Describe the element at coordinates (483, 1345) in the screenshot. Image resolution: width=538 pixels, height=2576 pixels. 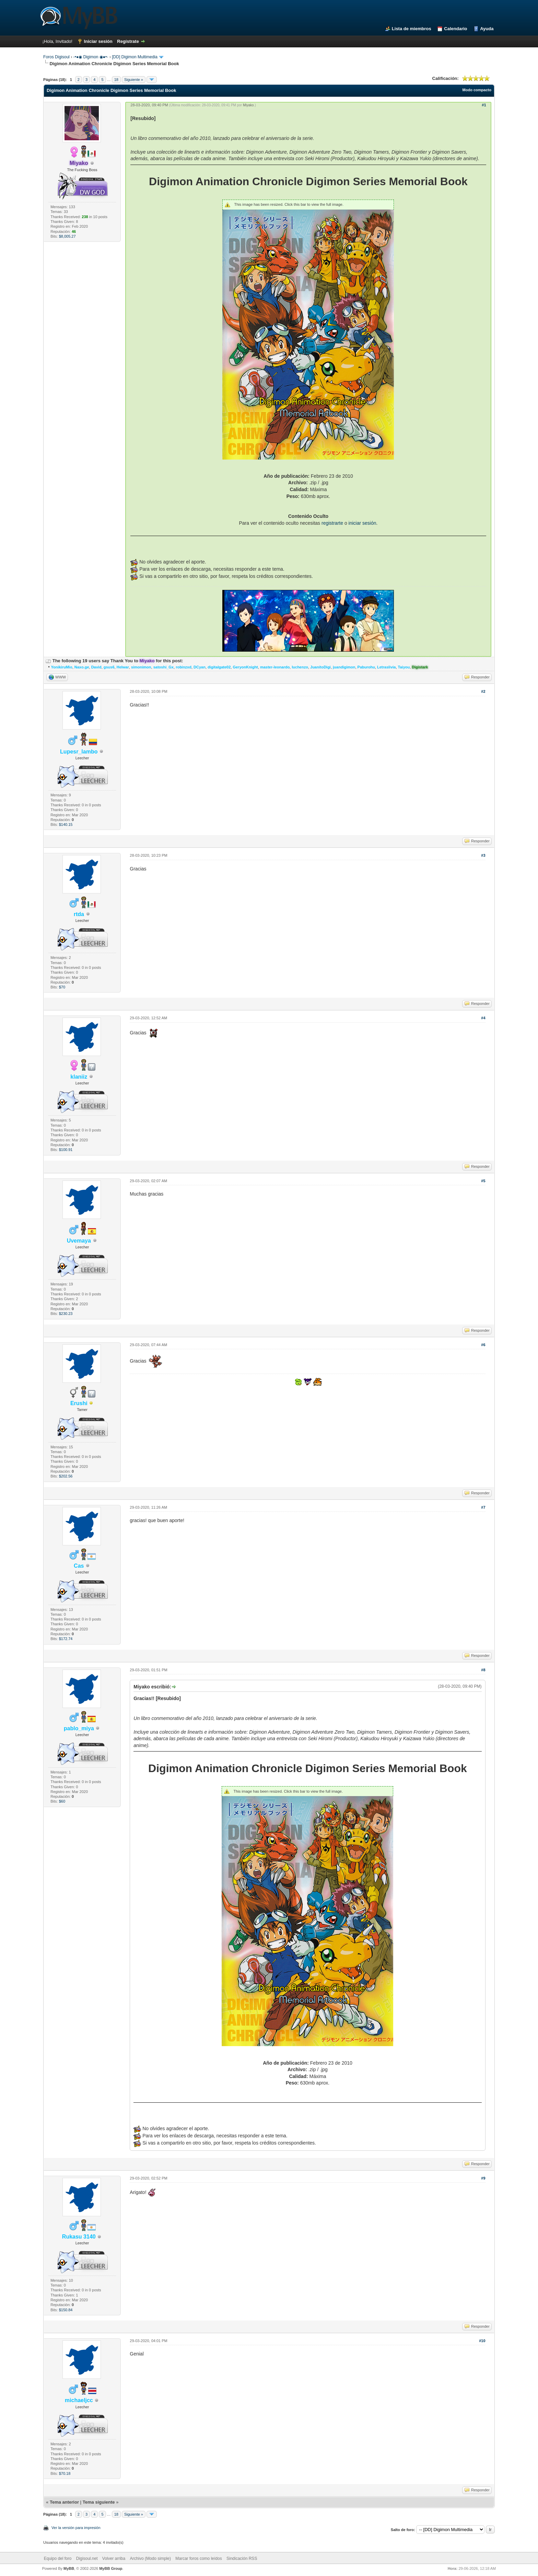
I see `#6` at that location.